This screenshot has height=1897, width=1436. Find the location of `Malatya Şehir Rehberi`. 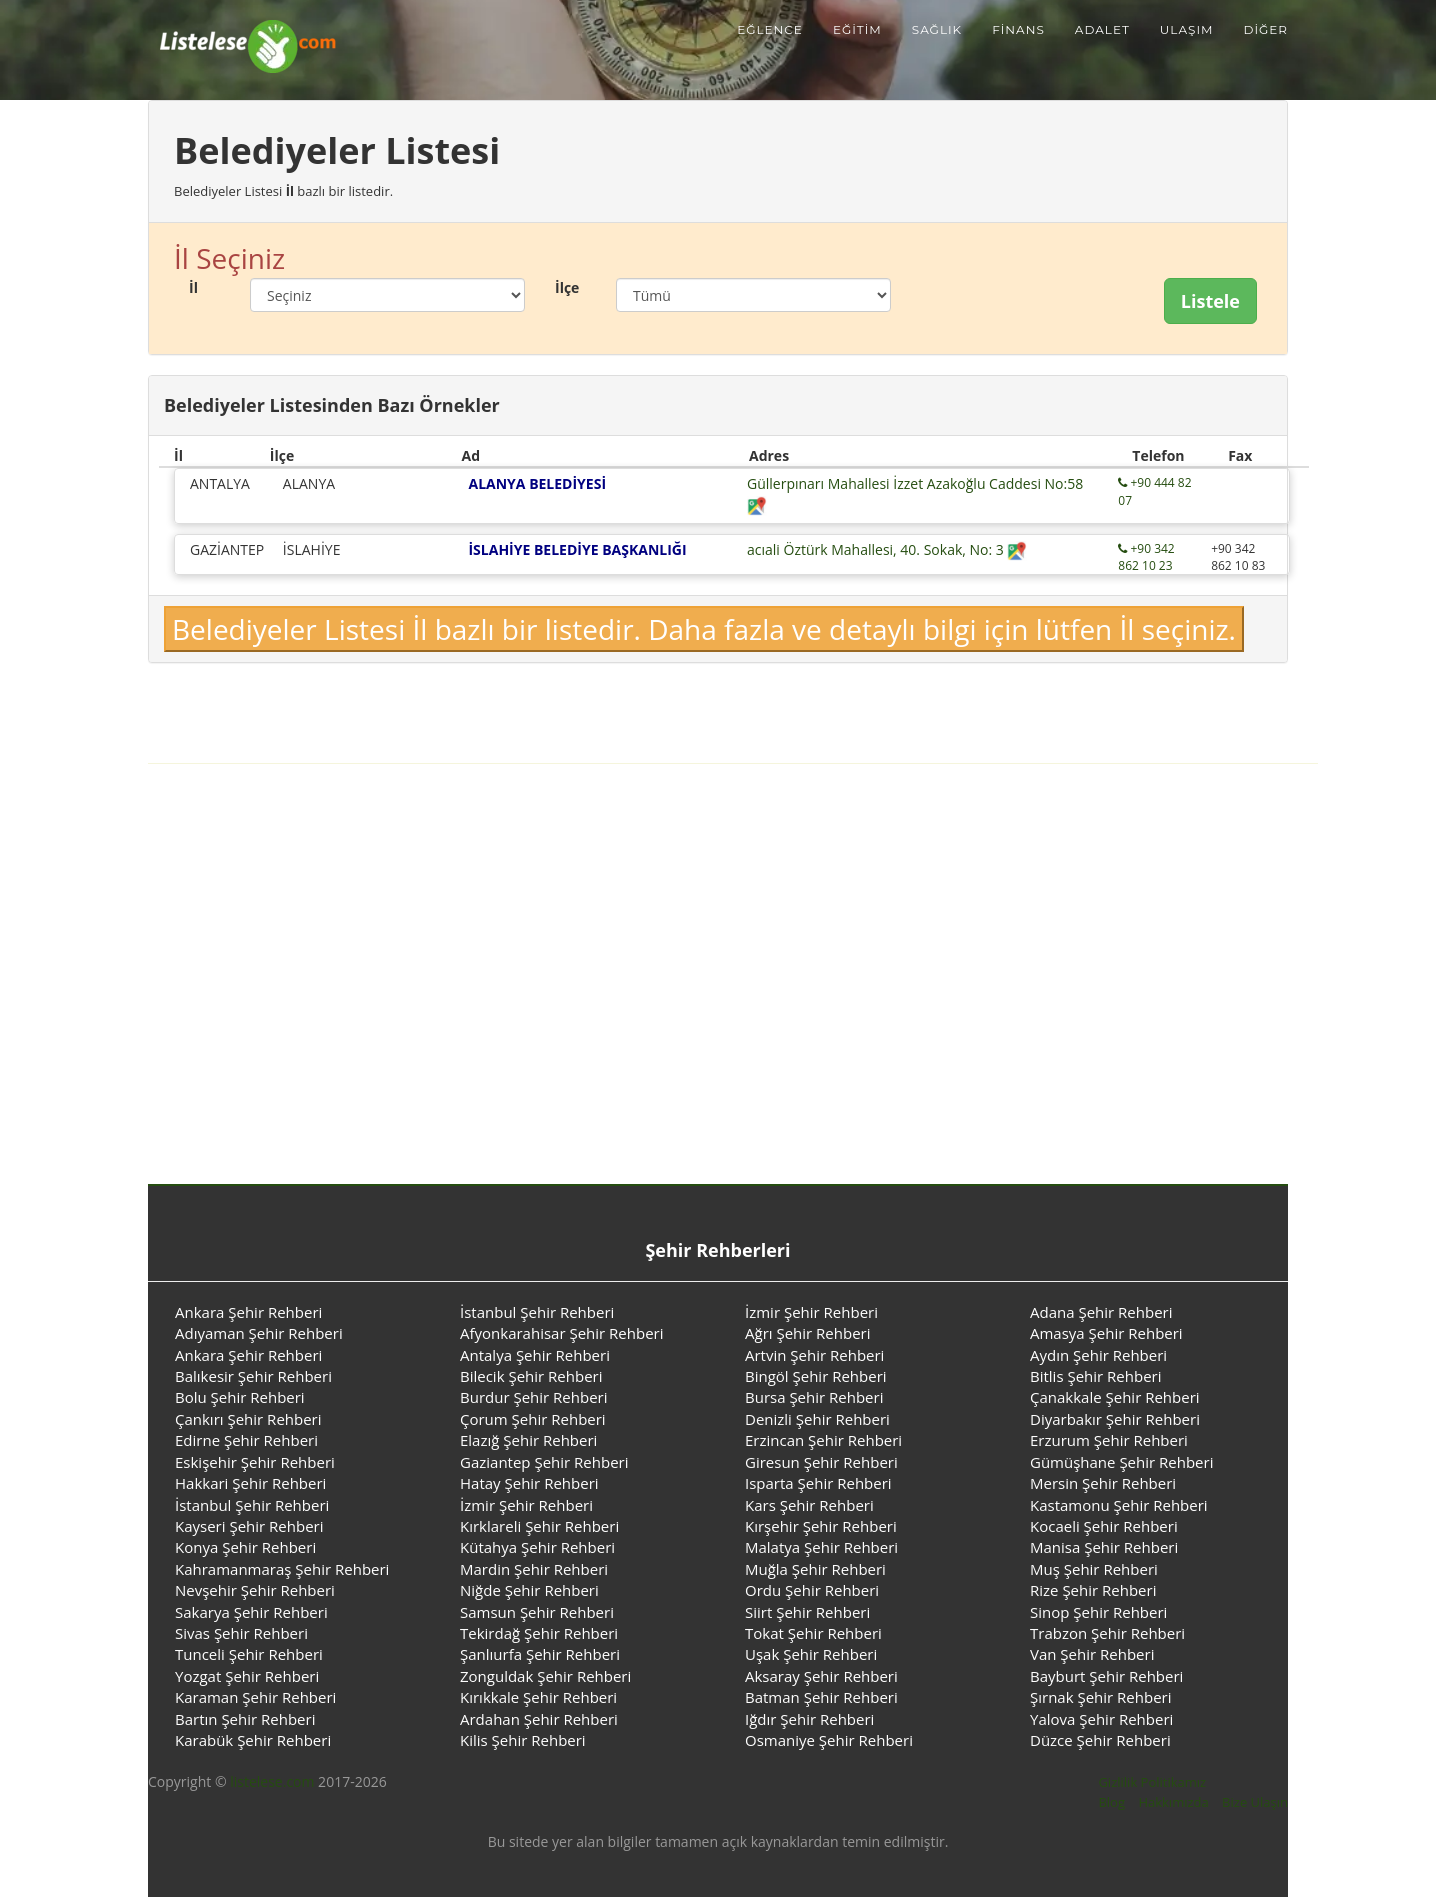

Malatya Şehir Rehberi is located at coordinates (821, 1547).